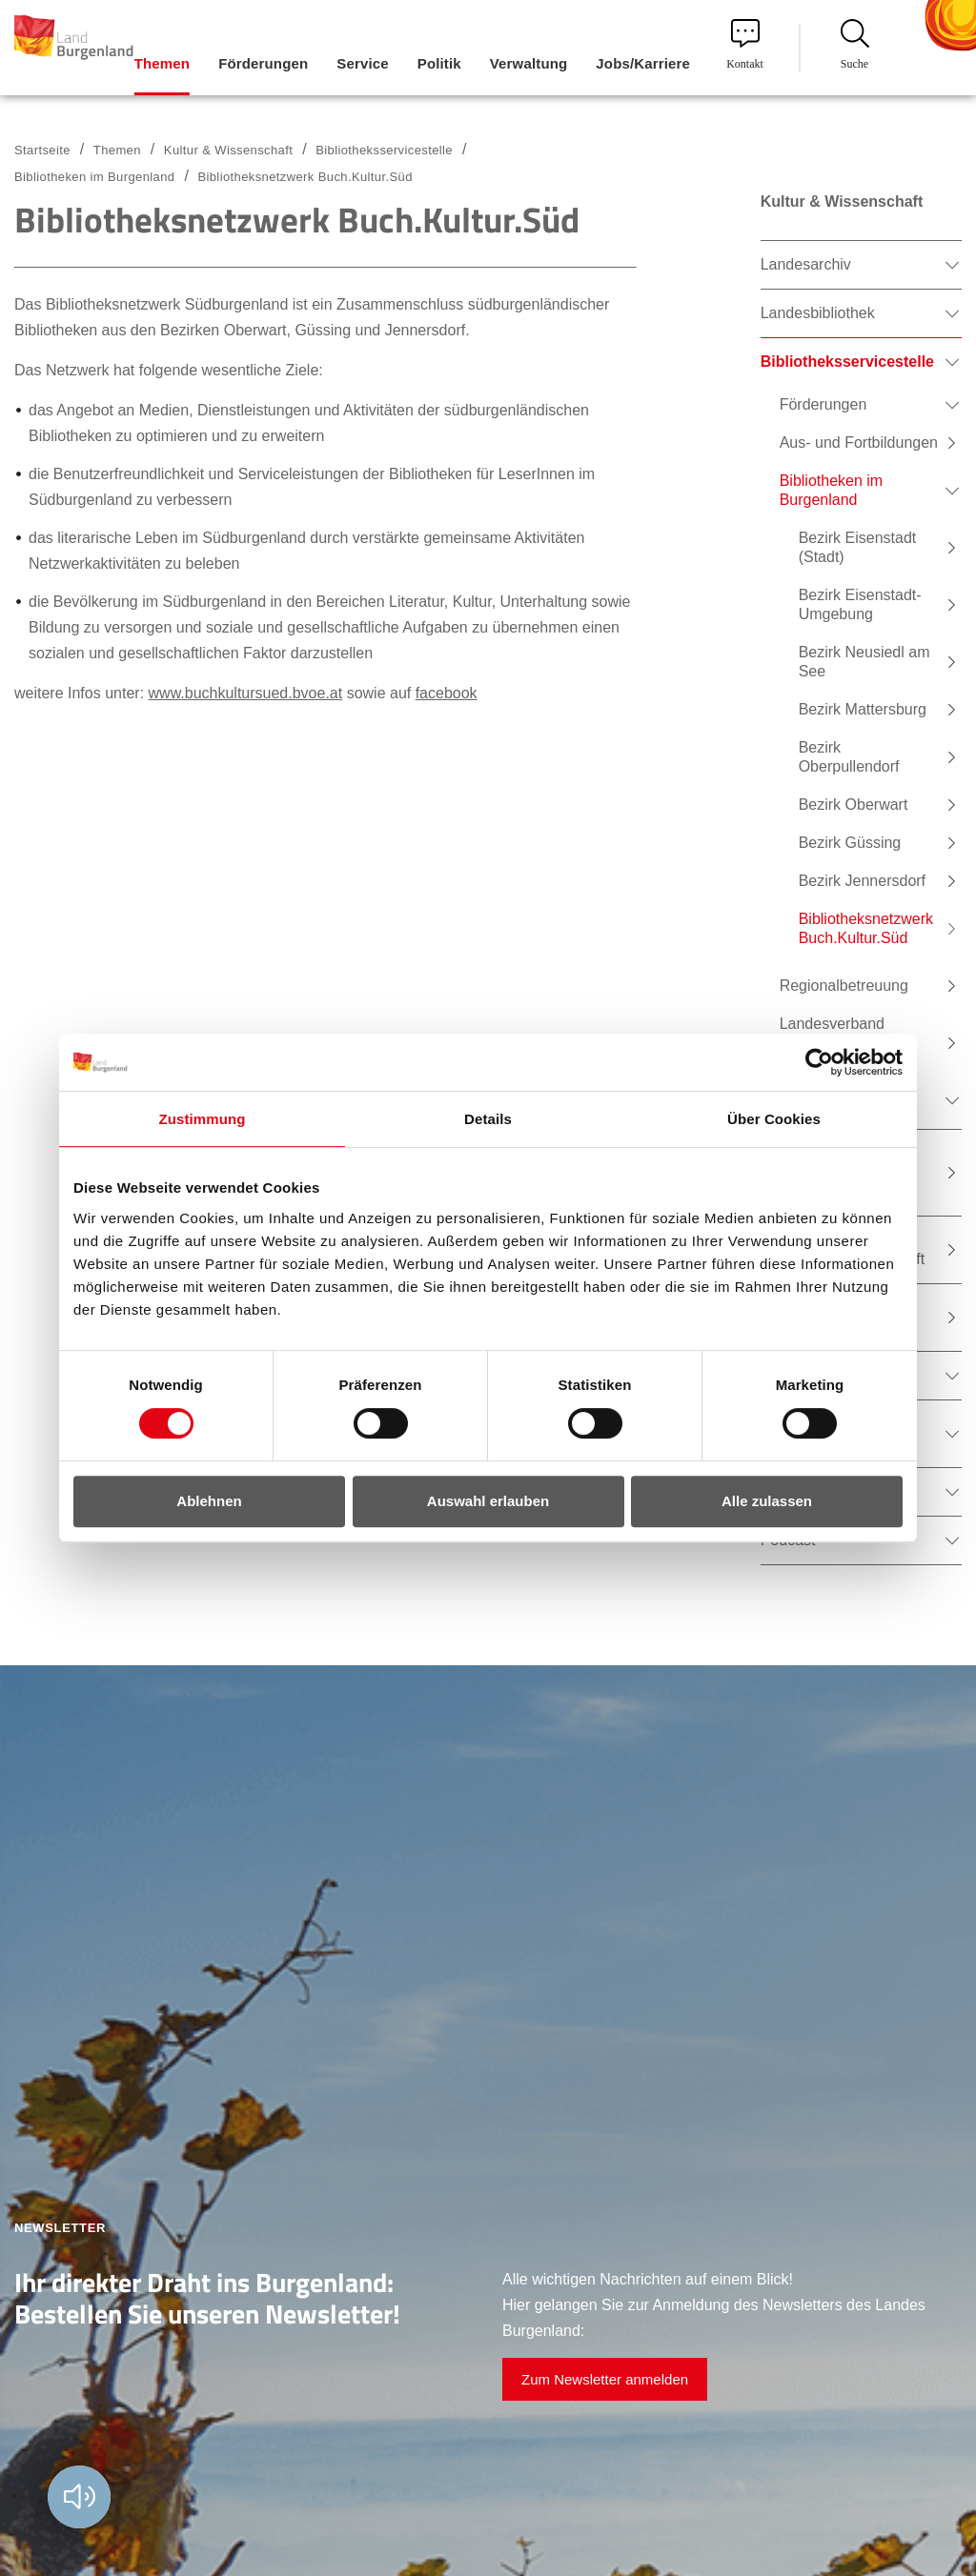  Describe the element at coordinates (162, 63) in the screenshot. I see `Themen [menuitem]` at that location.